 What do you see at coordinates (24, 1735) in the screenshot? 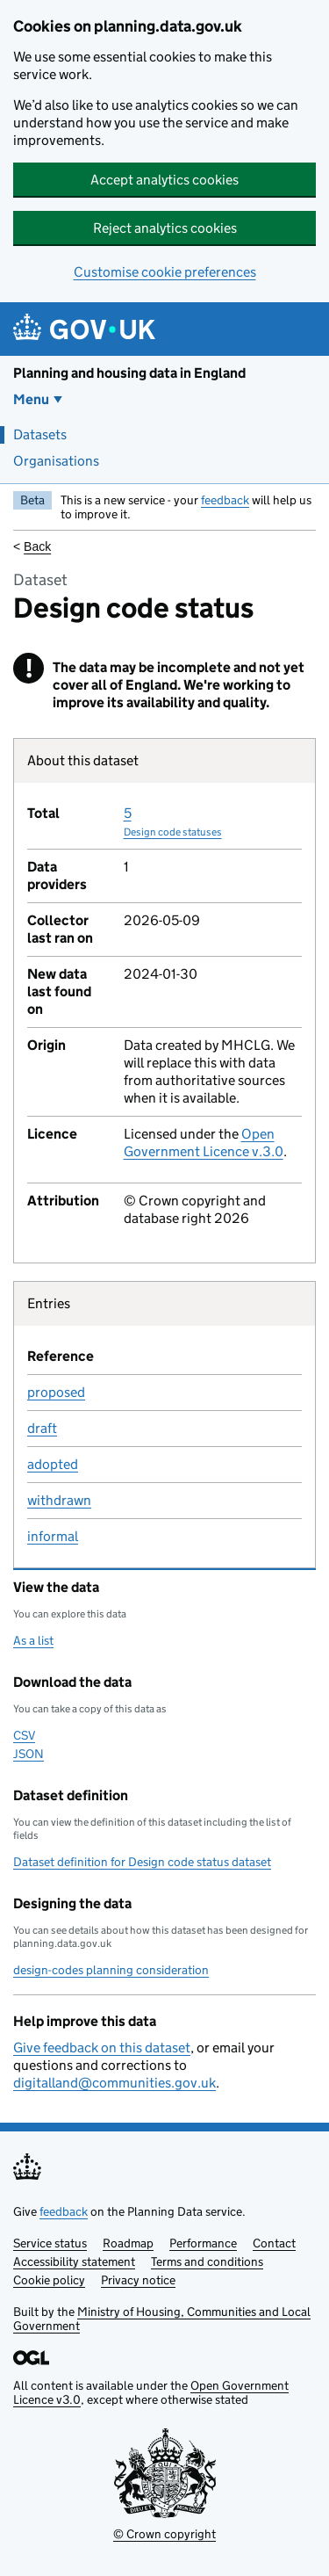
I see `CSV` at bounding box center [24, 1735].